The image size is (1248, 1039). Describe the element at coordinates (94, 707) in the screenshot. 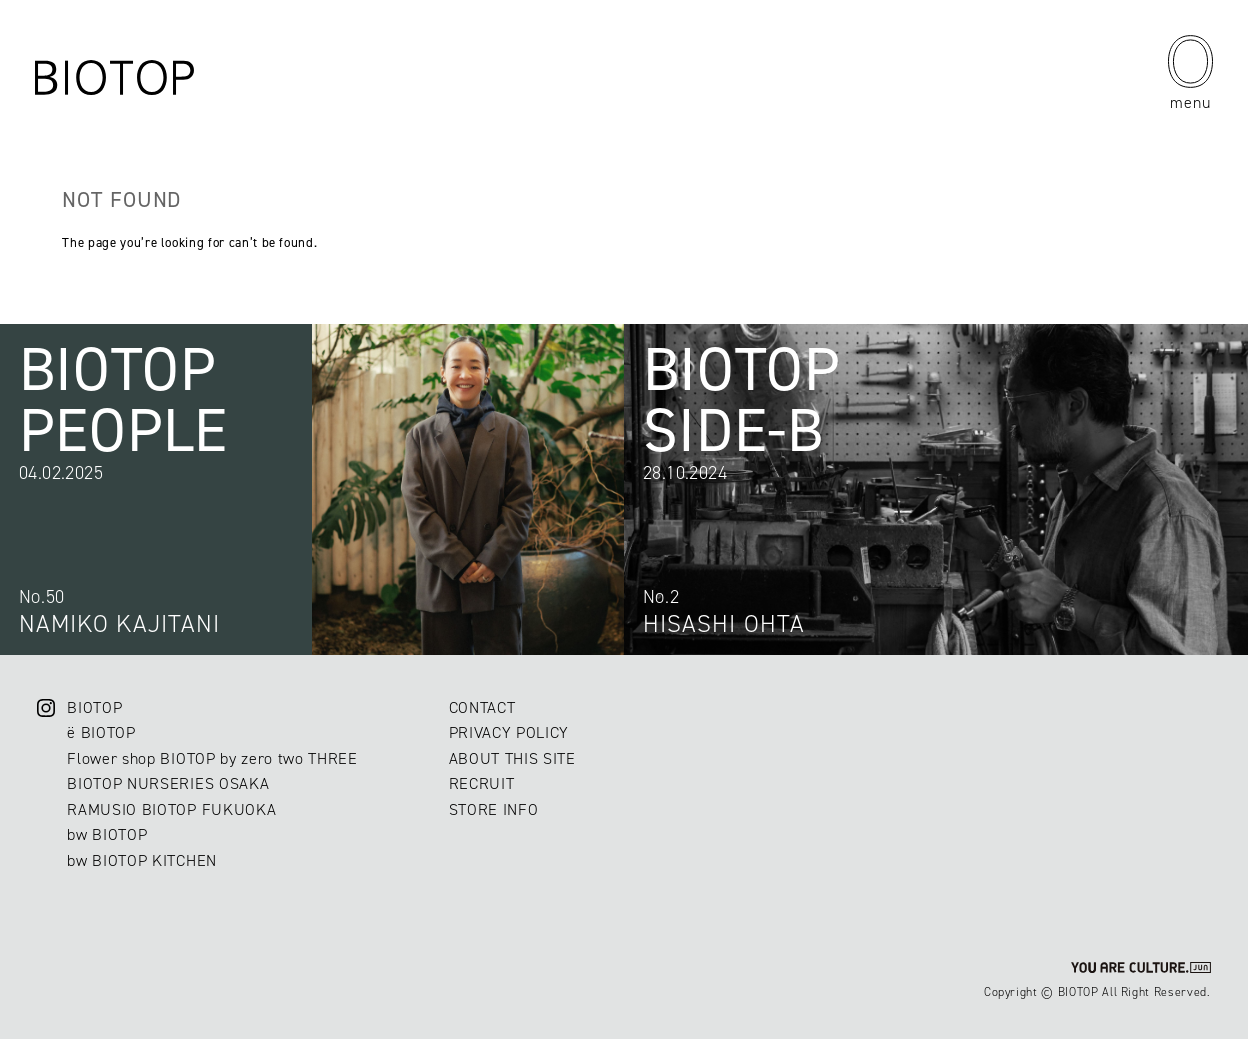

I see `BIOTOP` at that location.